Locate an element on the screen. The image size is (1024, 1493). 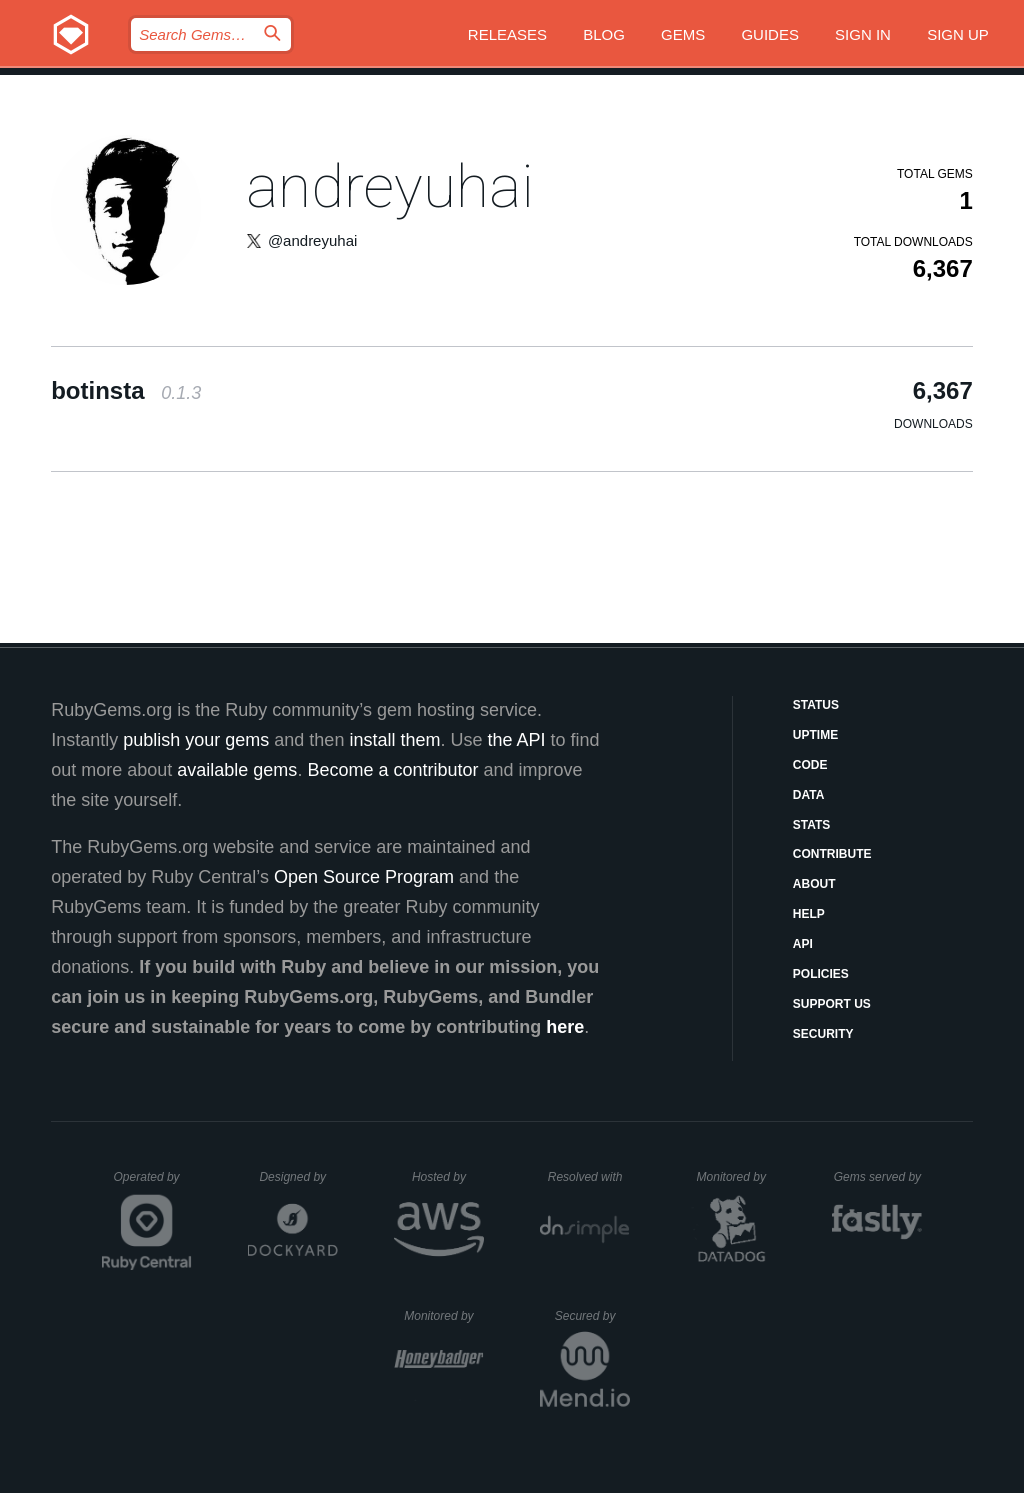
botinsta is located at coordinates (126, 390).